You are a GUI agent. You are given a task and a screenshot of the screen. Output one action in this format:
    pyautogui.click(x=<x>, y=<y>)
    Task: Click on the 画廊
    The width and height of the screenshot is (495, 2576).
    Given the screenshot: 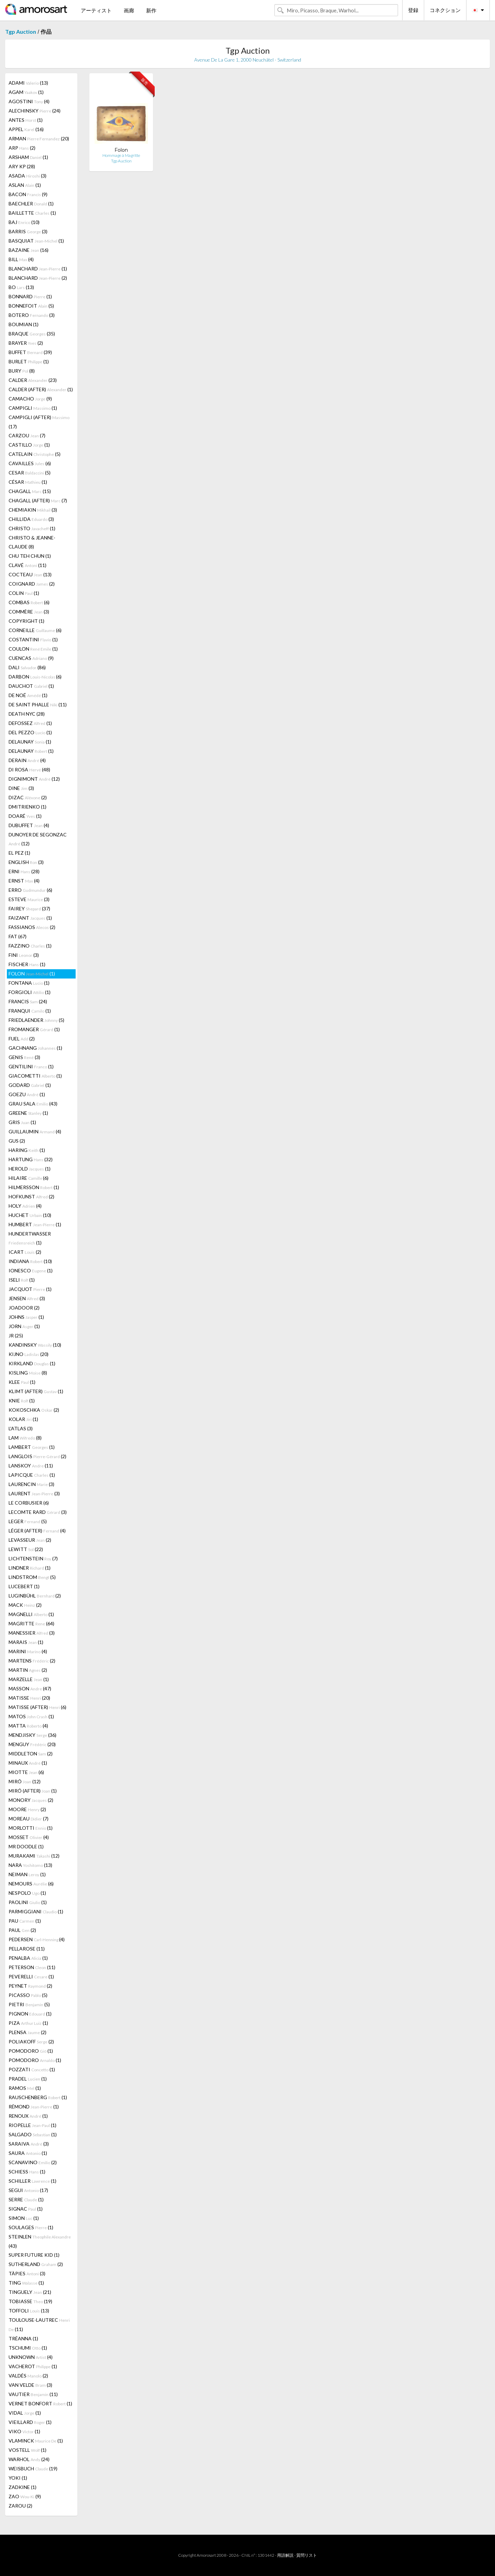 What is the action you would take?
    pyautogui.click(x=129, y=10)
    